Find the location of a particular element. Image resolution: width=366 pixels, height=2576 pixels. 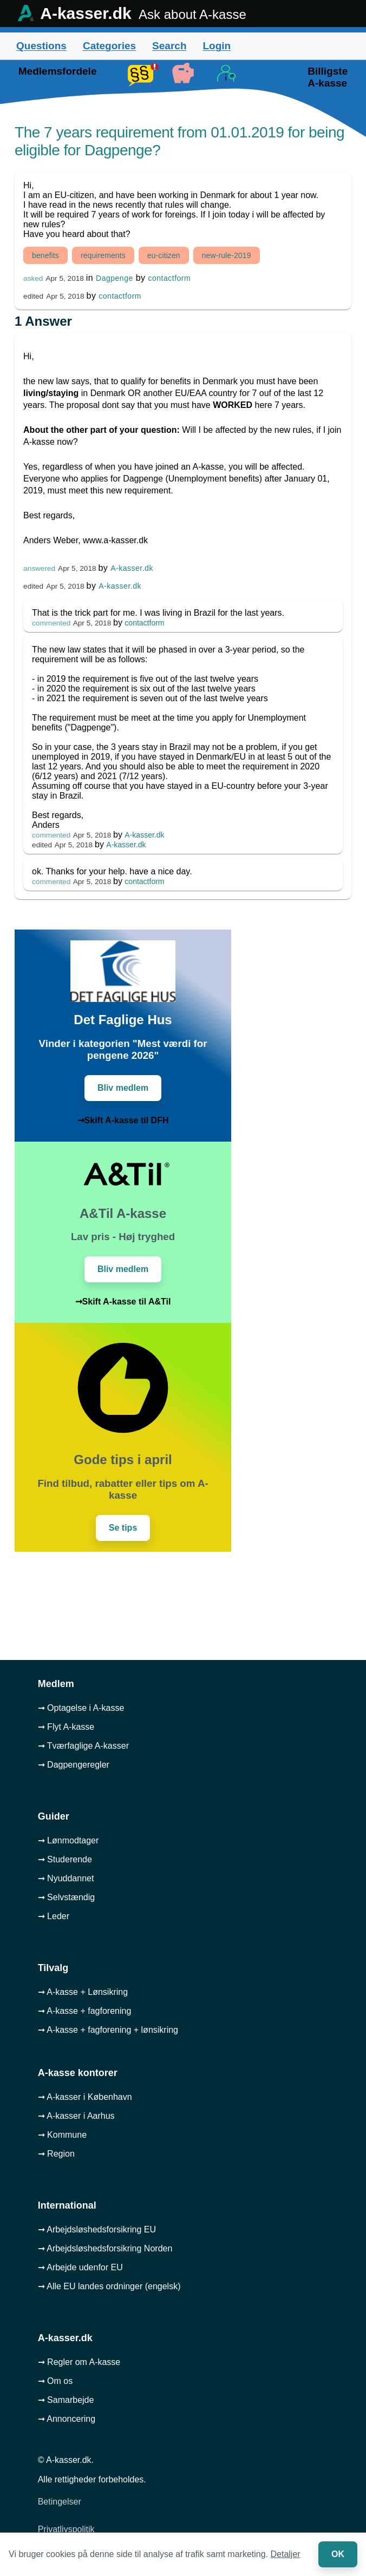

commented is located at coordinates (51, 623).